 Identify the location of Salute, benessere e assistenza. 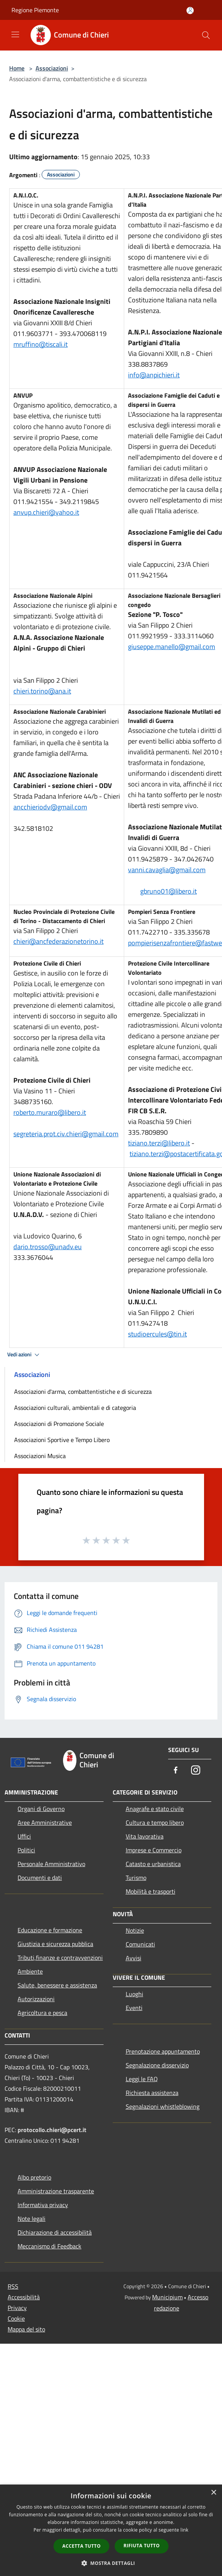
(57, 1985).